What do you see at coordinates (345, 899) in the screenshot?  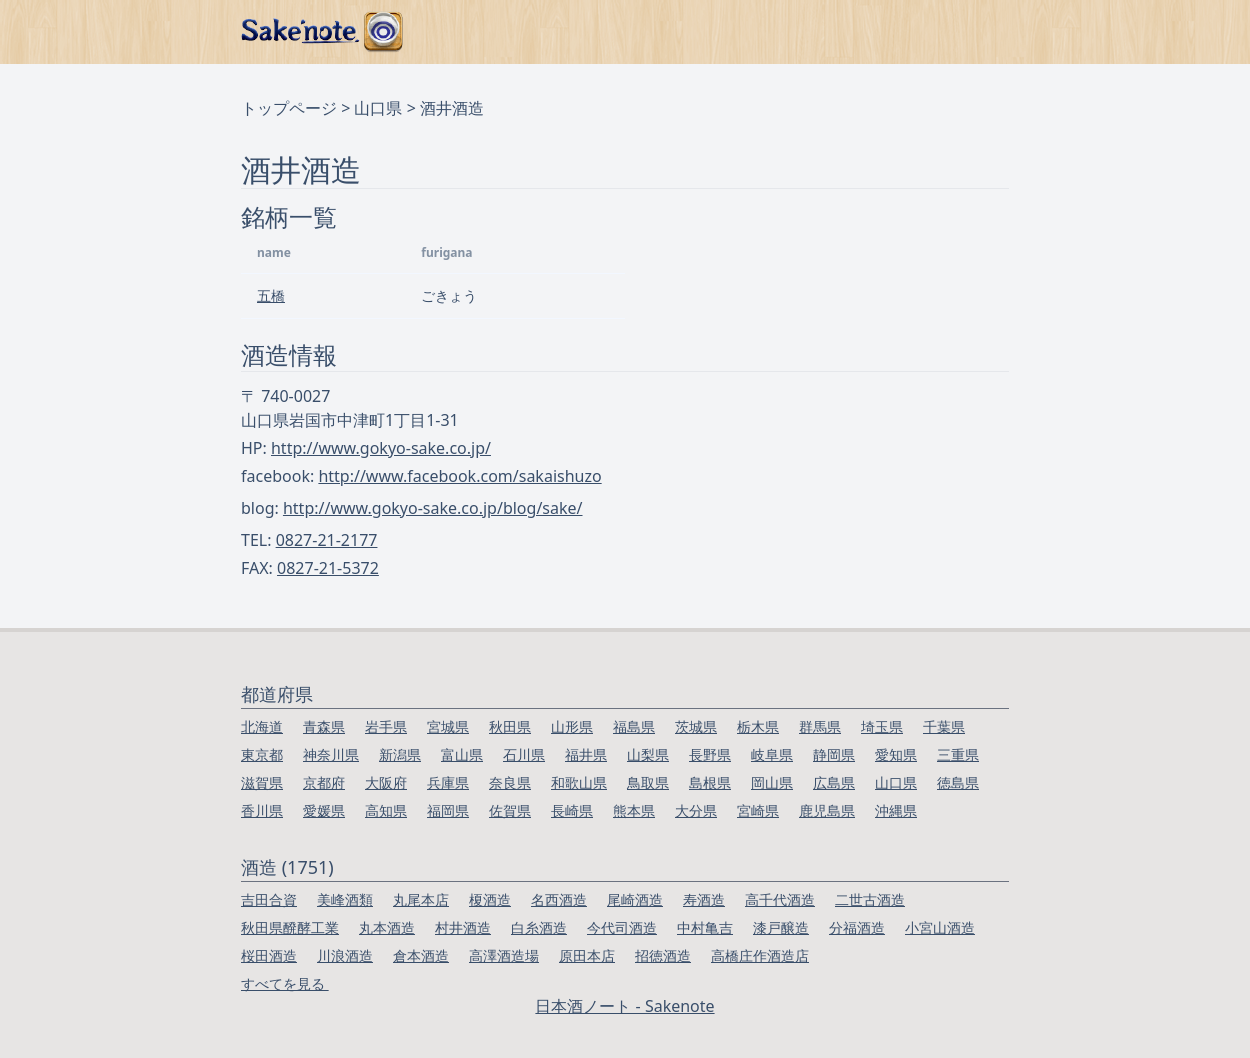 I see `美峰酒類` at bounding box center [345, 899].